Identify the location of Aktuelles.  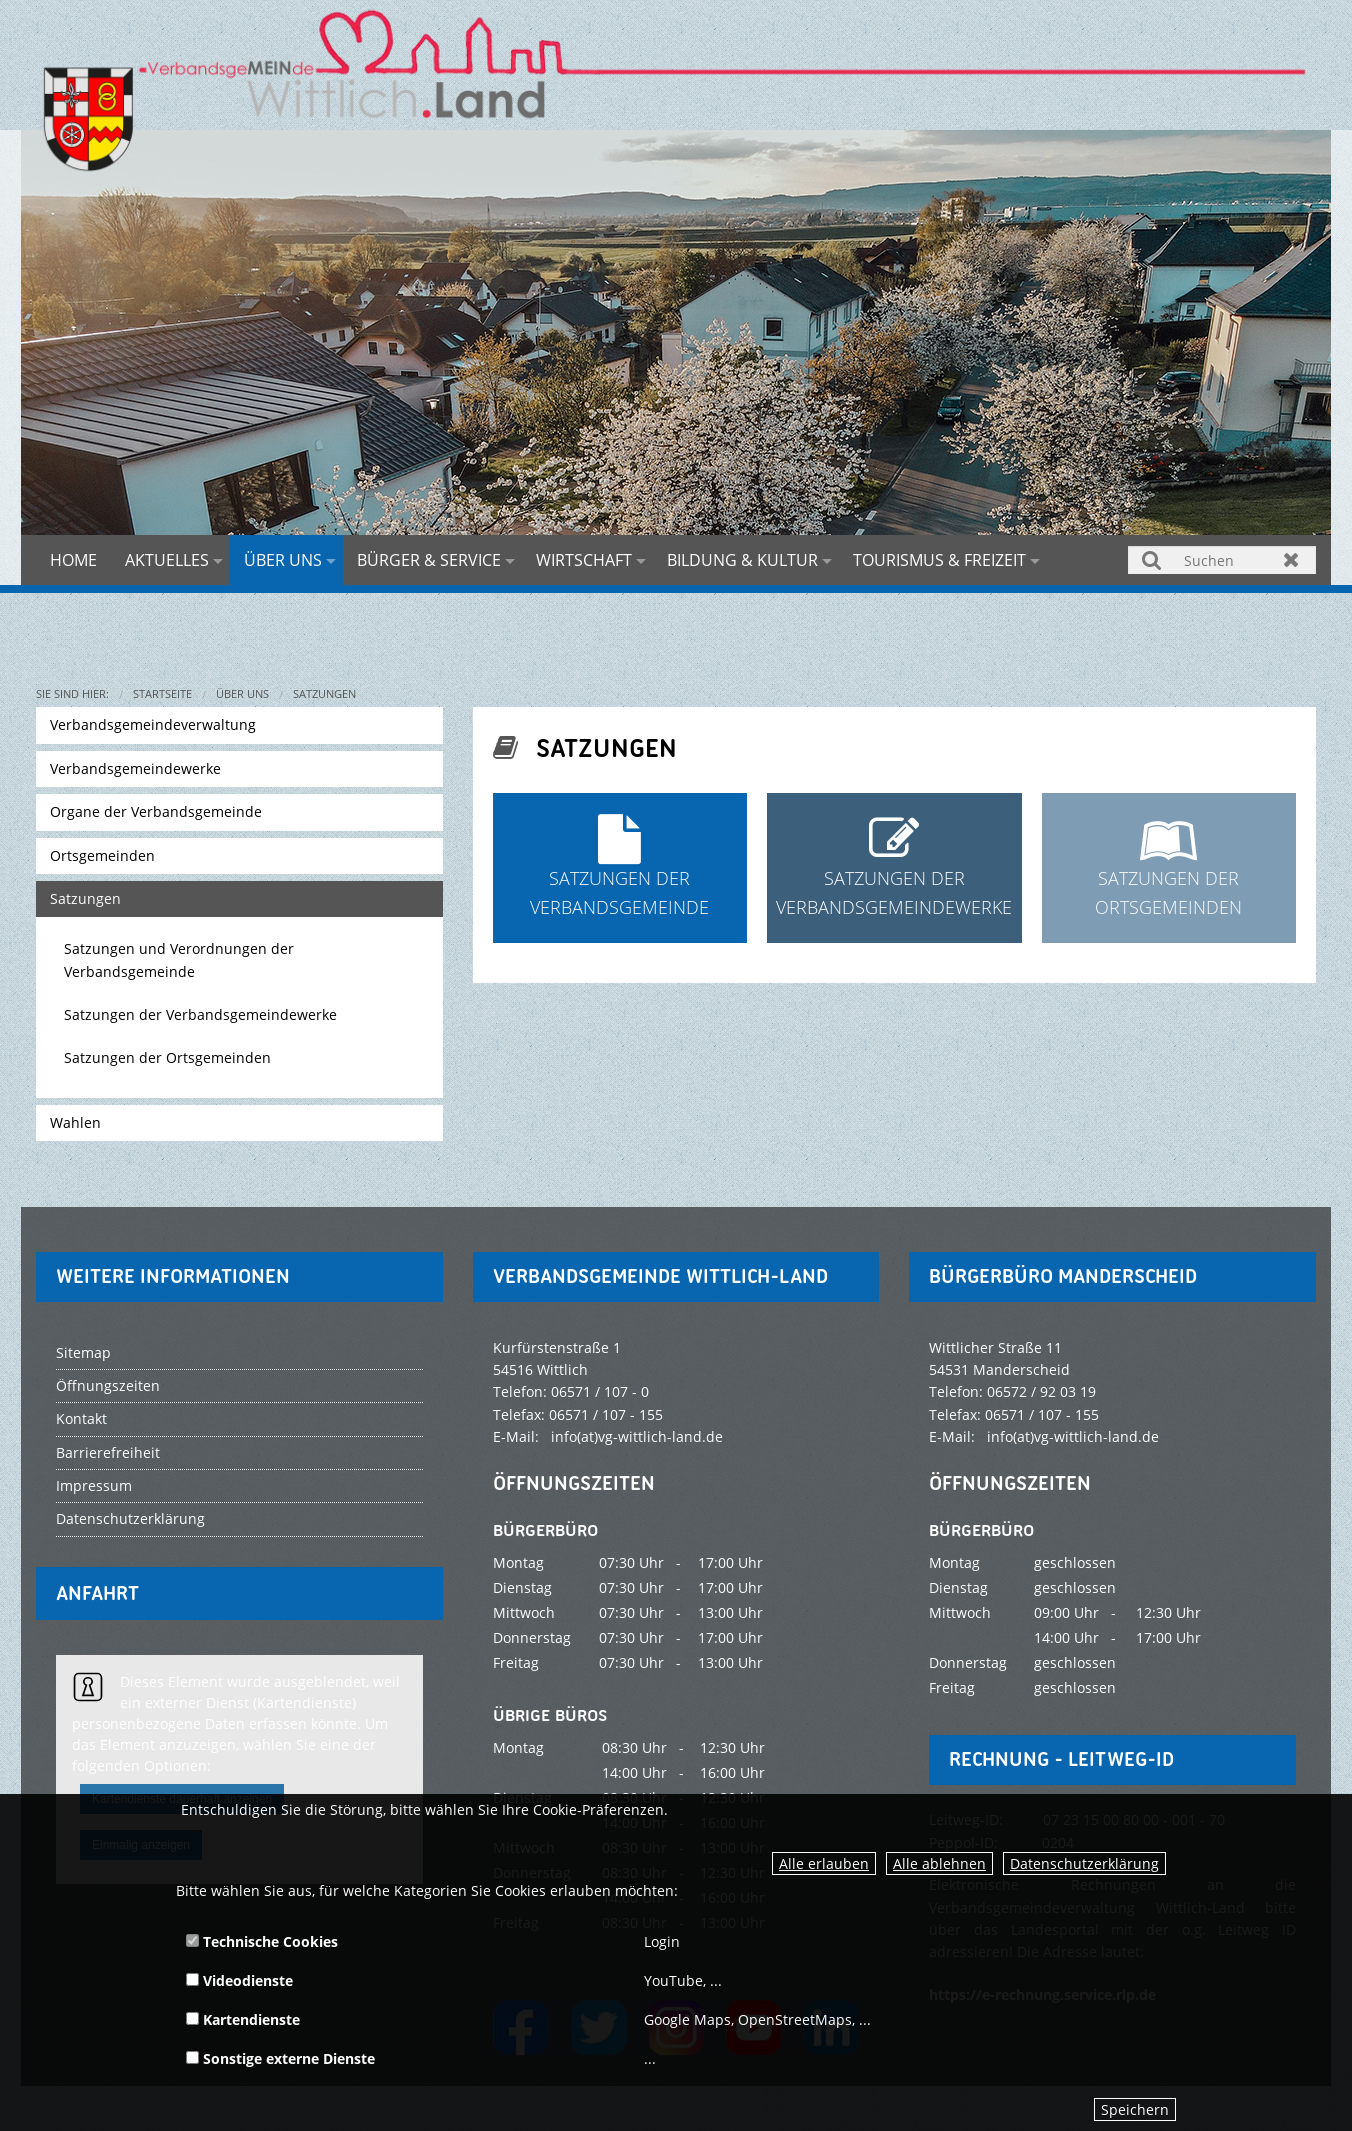
(167, 560).